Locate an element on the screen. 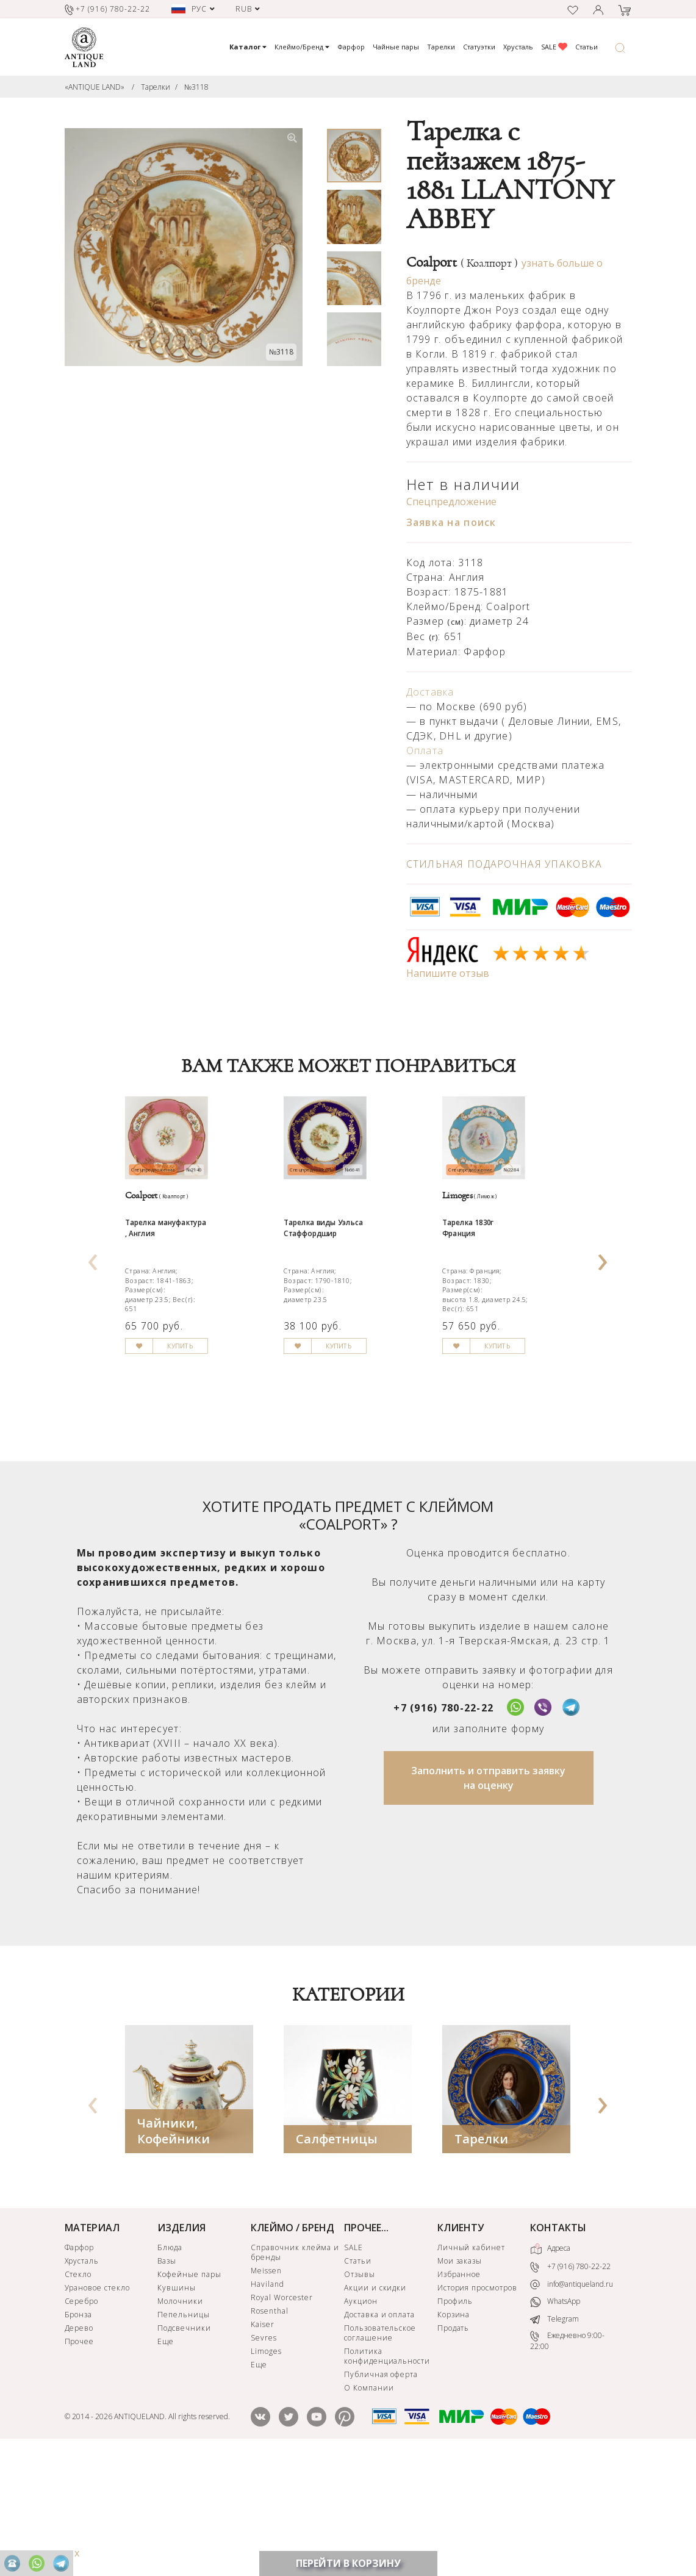 This screenshot has height=2576, width=696. КОНТАКТЫ is located at coordinates (558, 2346).